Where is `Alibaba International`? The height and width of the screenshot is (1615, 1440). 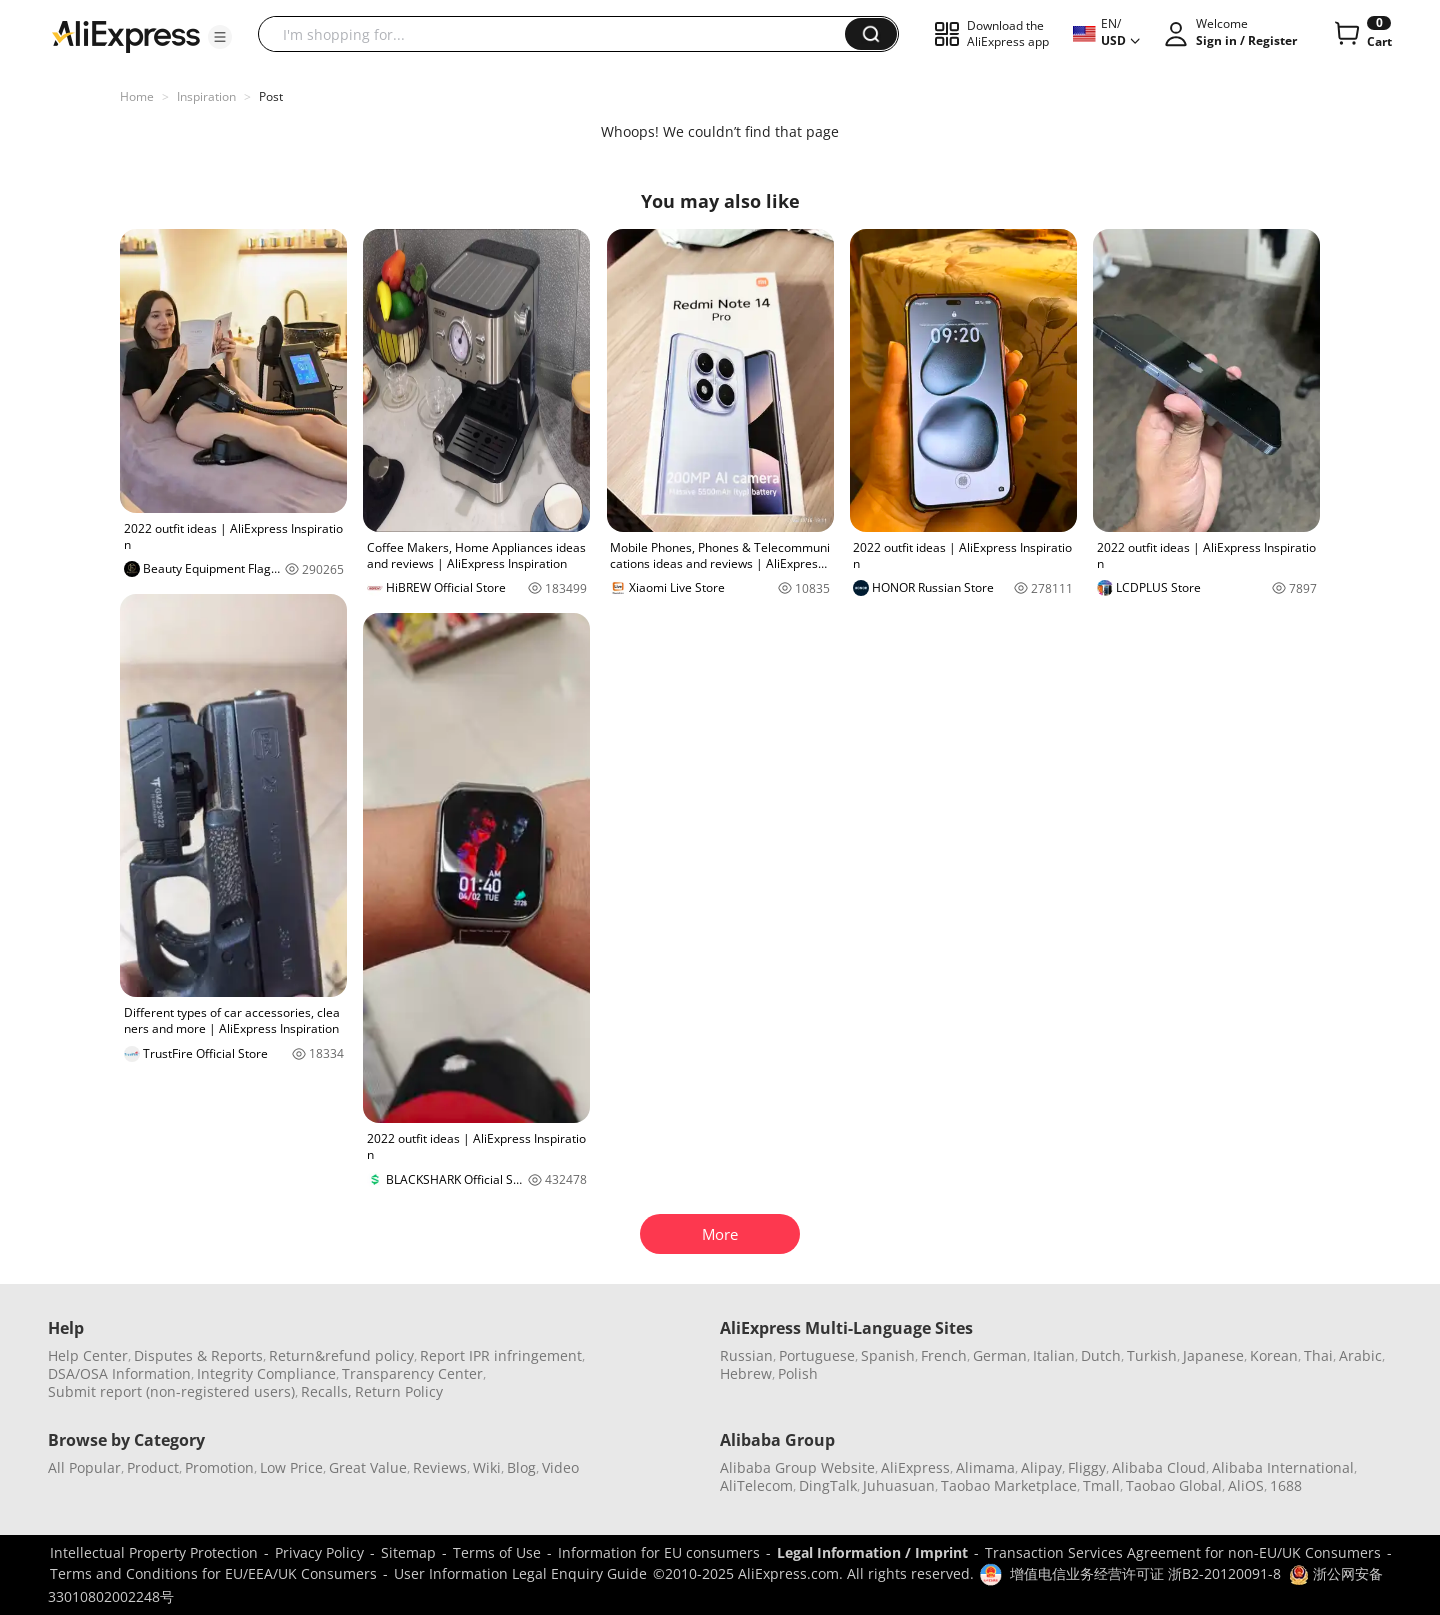 Alibaba International is located at coordinates (1283, 1467).